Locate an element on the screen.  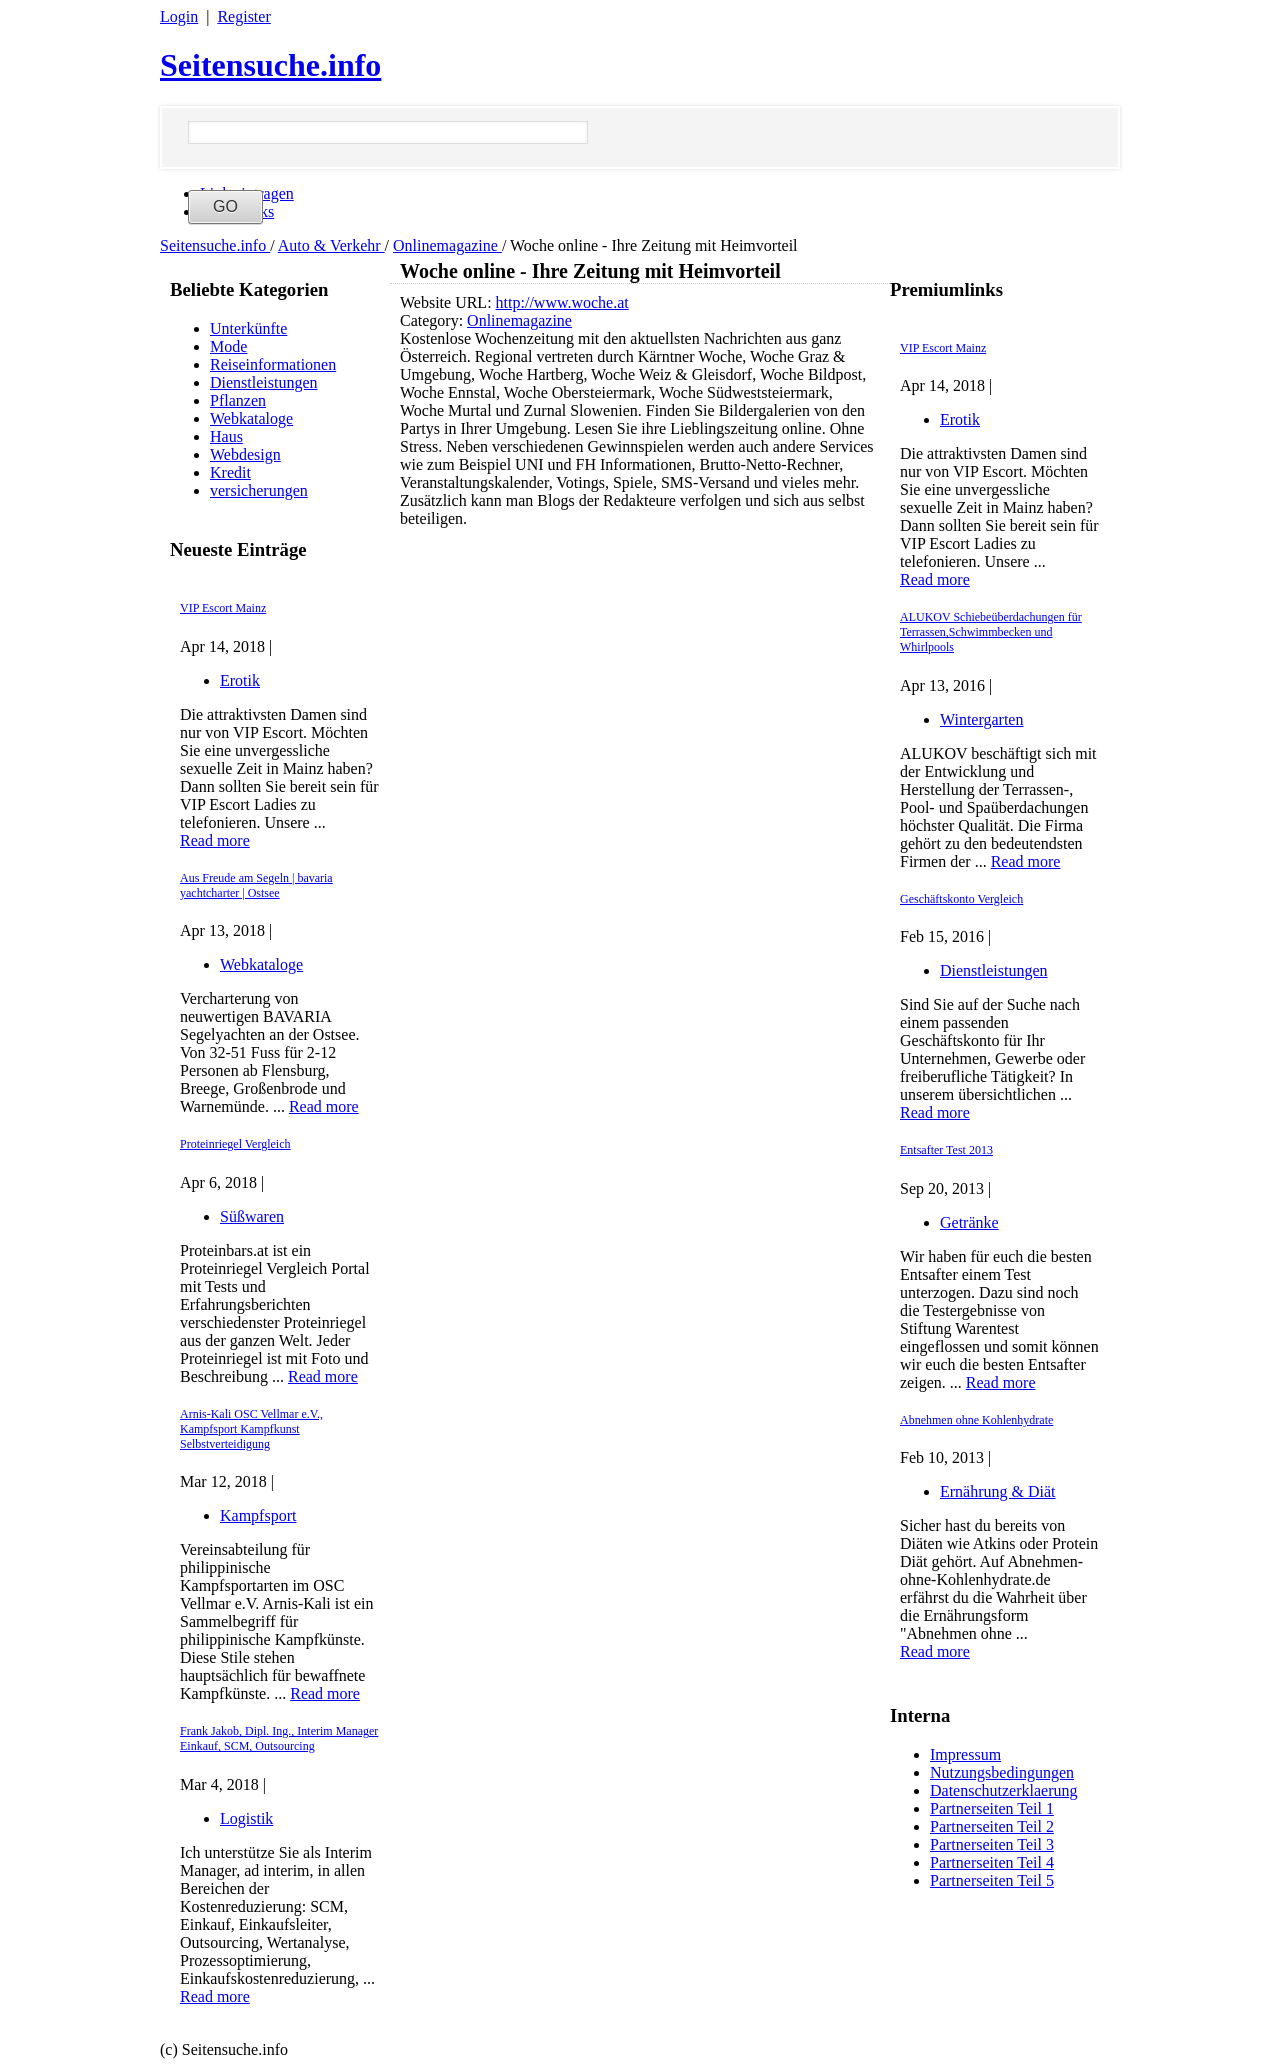
Ernährung & Diät is located at coordinates (998, 1491).